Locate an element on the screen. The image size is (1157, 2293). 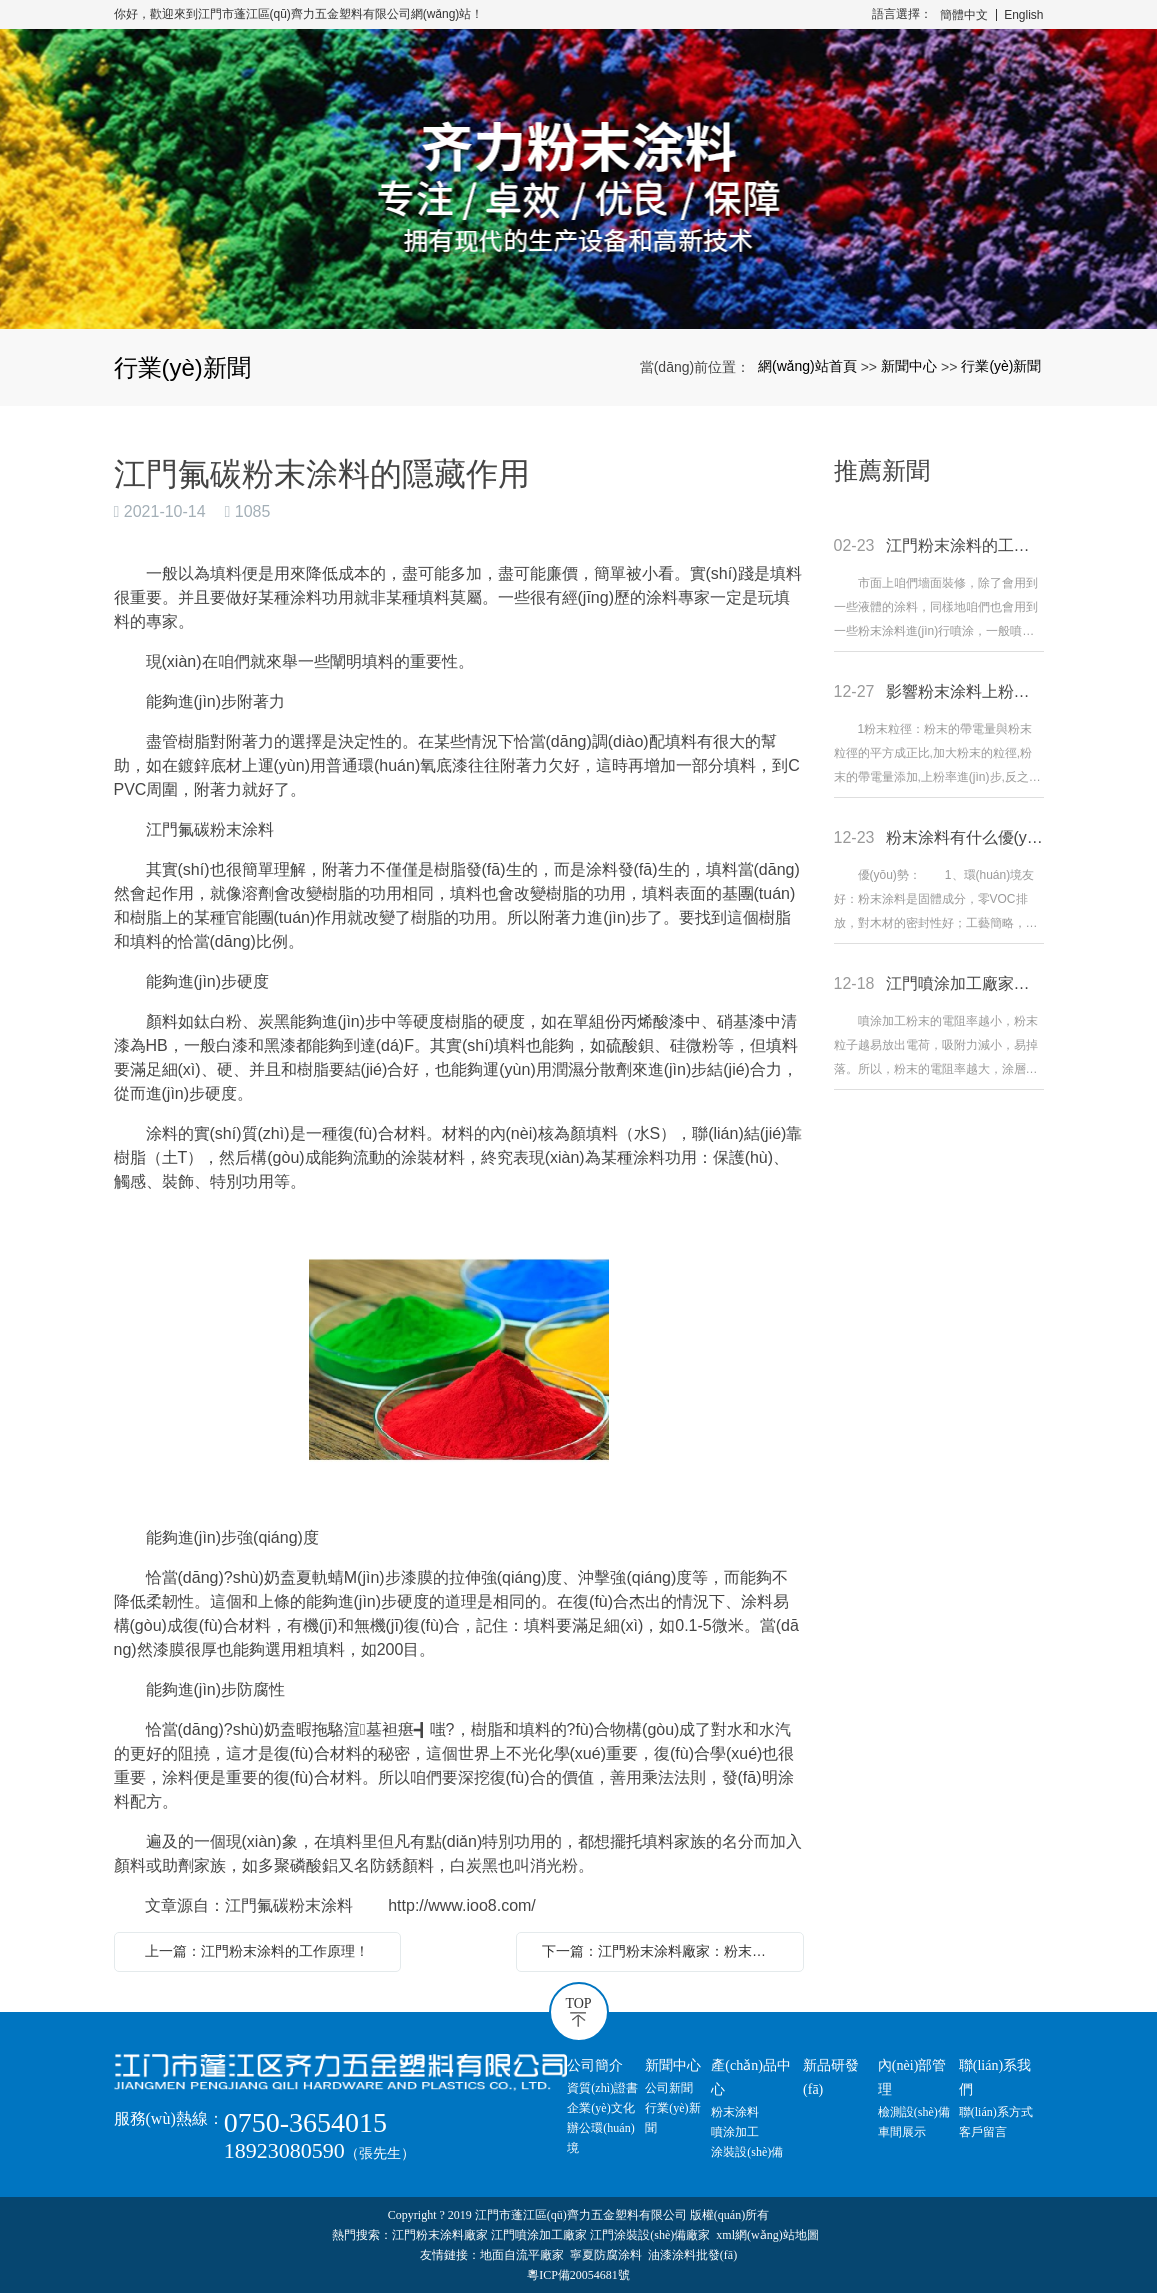
粉末涂料 is located at coordinates (735, 2112).